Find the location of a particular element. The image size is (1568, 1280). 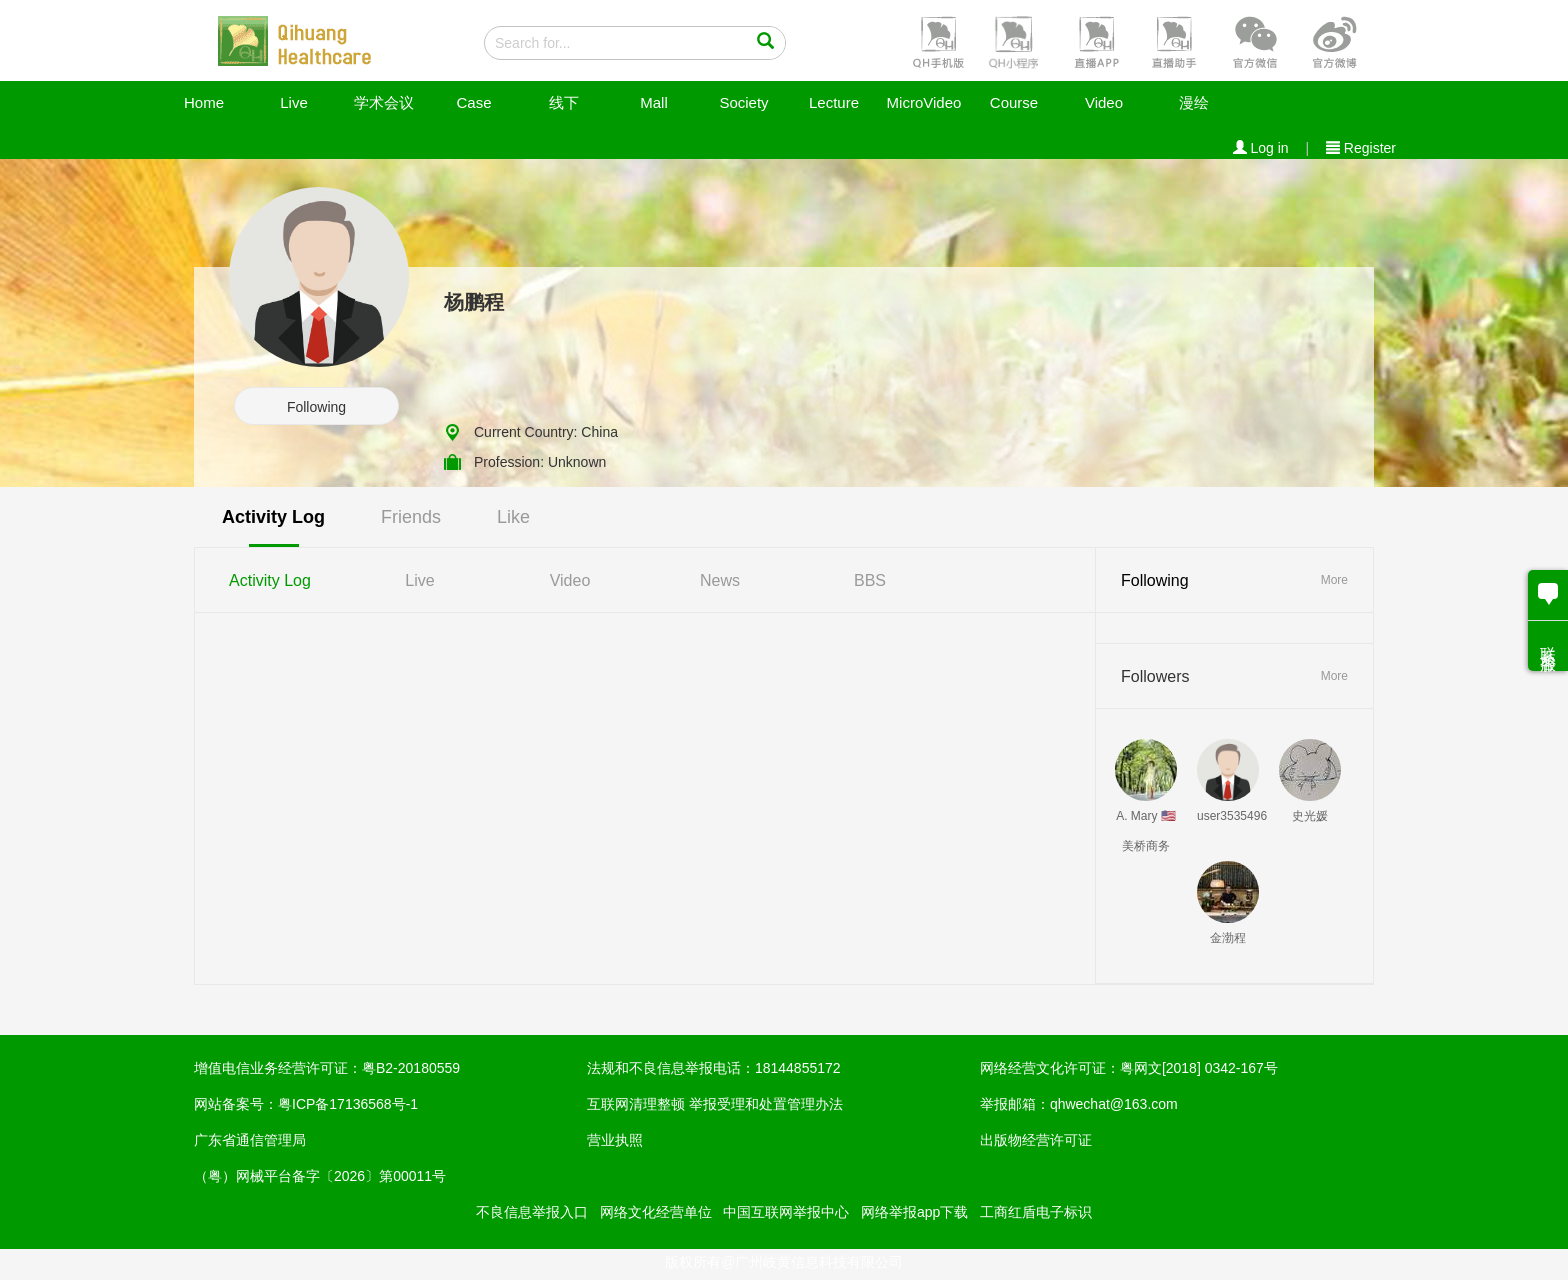

Friends is located at coordinates (411, 517).